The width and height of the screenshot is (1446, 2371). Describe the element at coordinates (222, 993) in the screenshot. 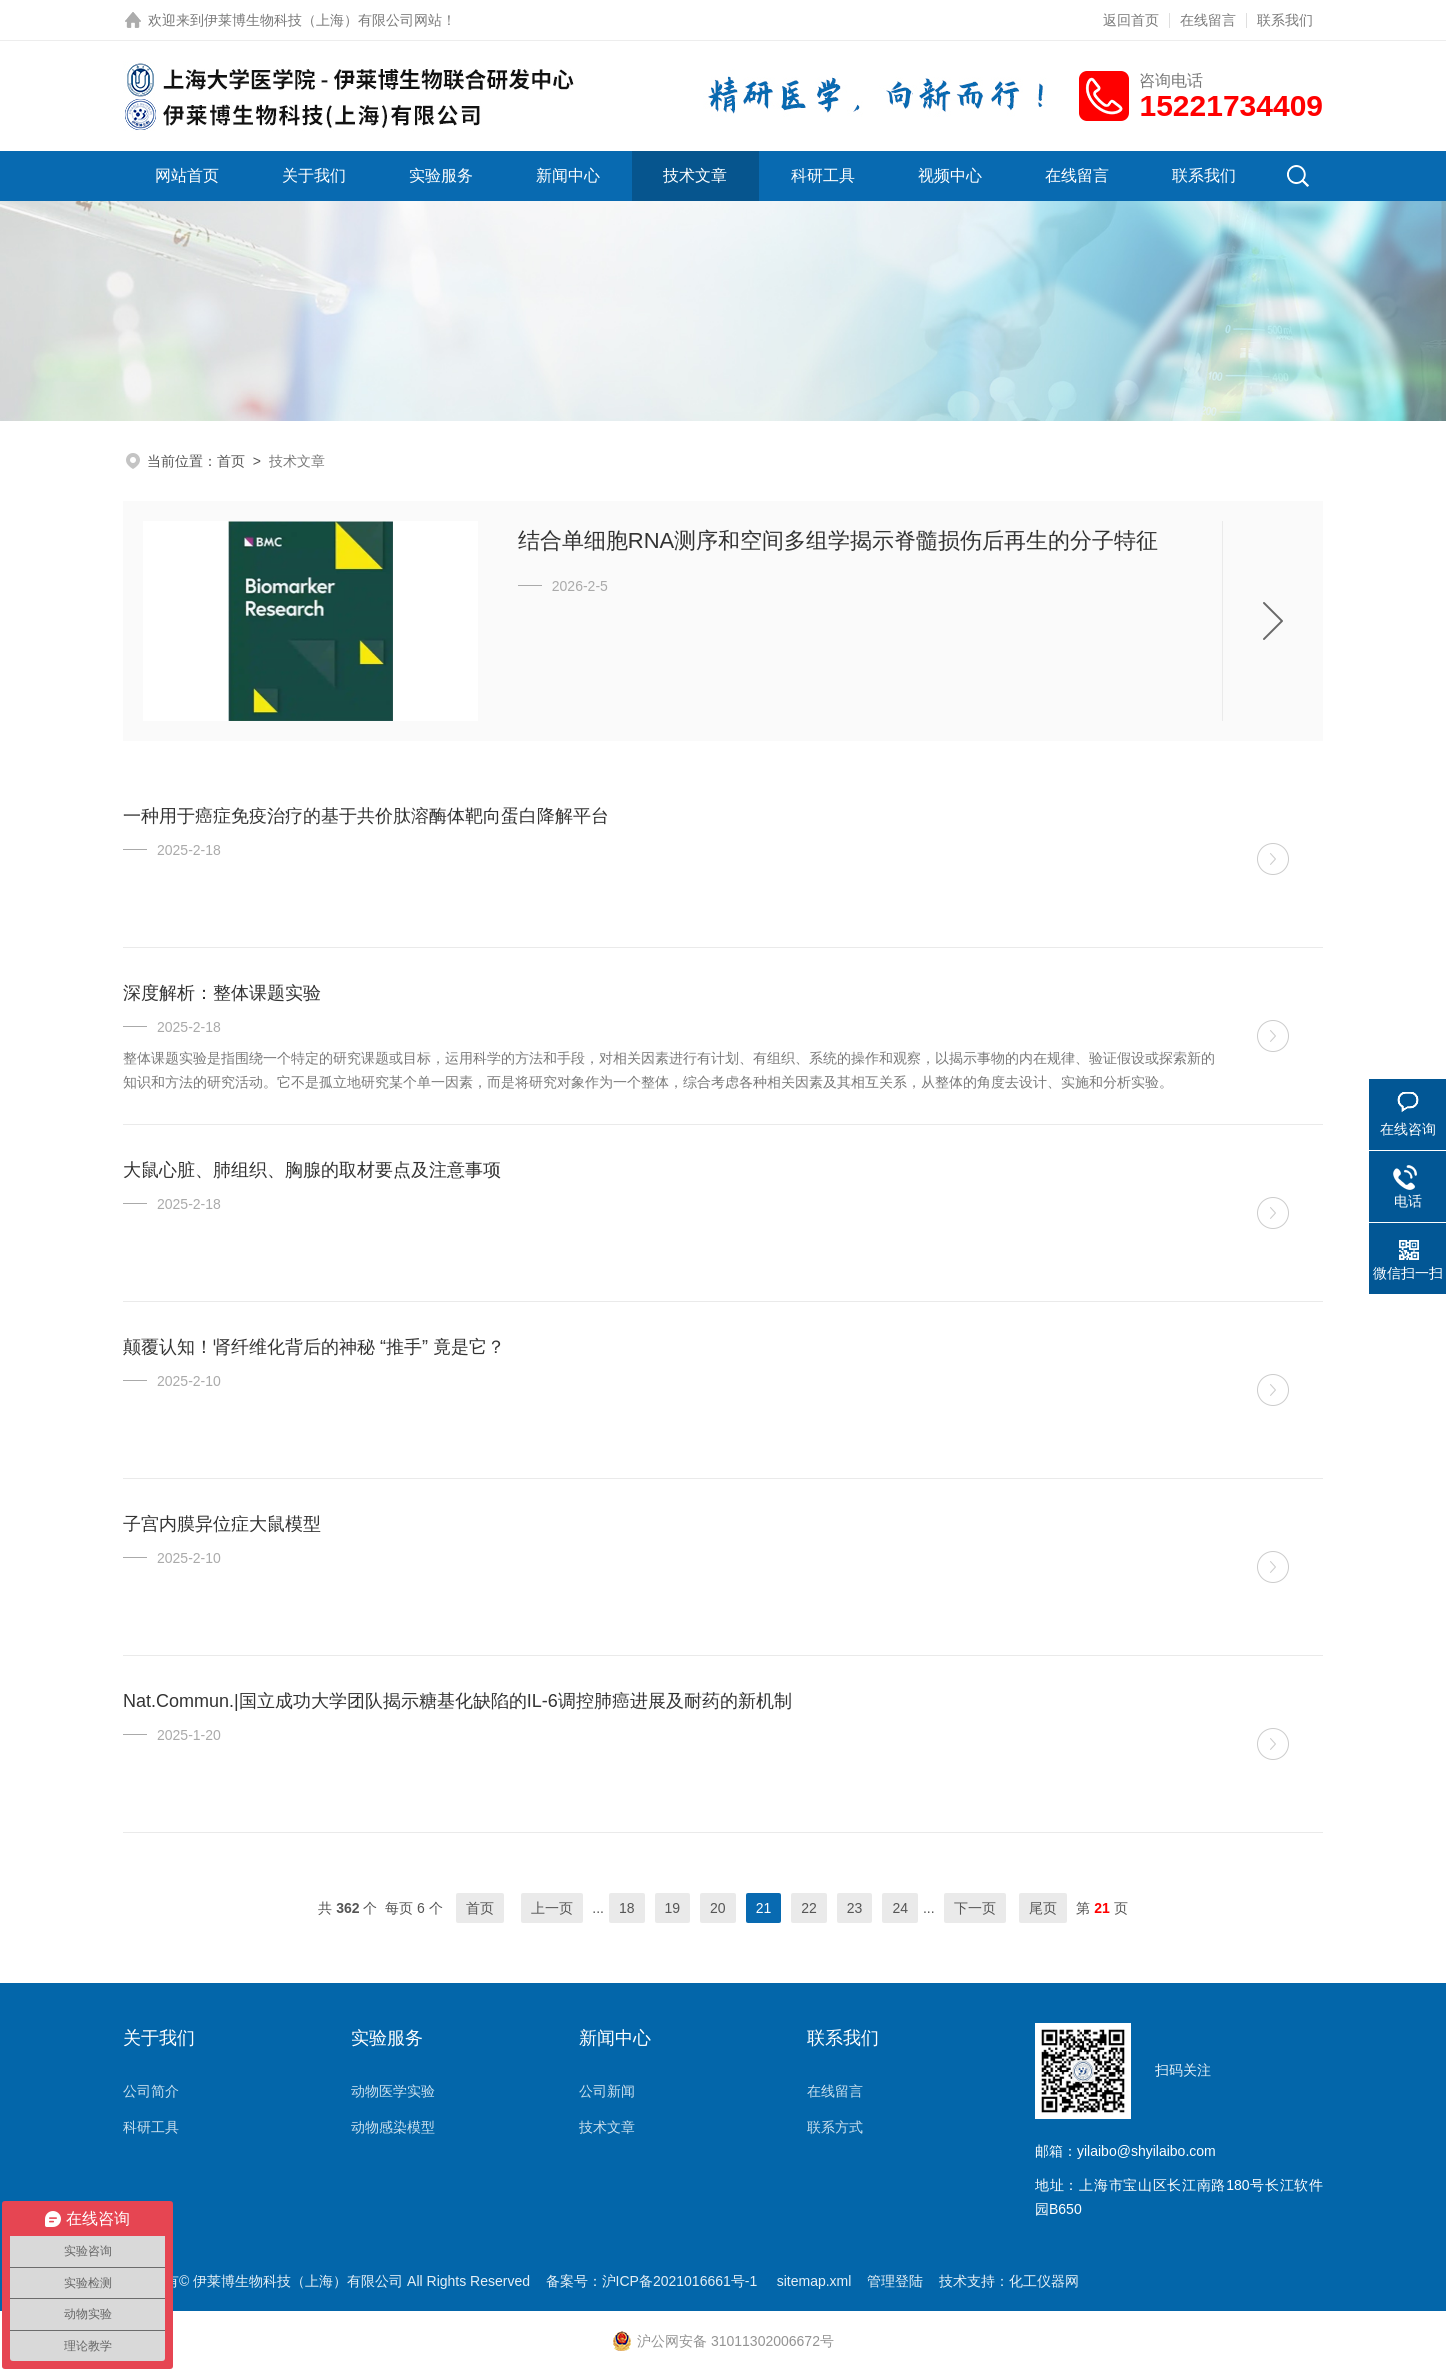

I see `深度解析：整体课题实验` at that location.